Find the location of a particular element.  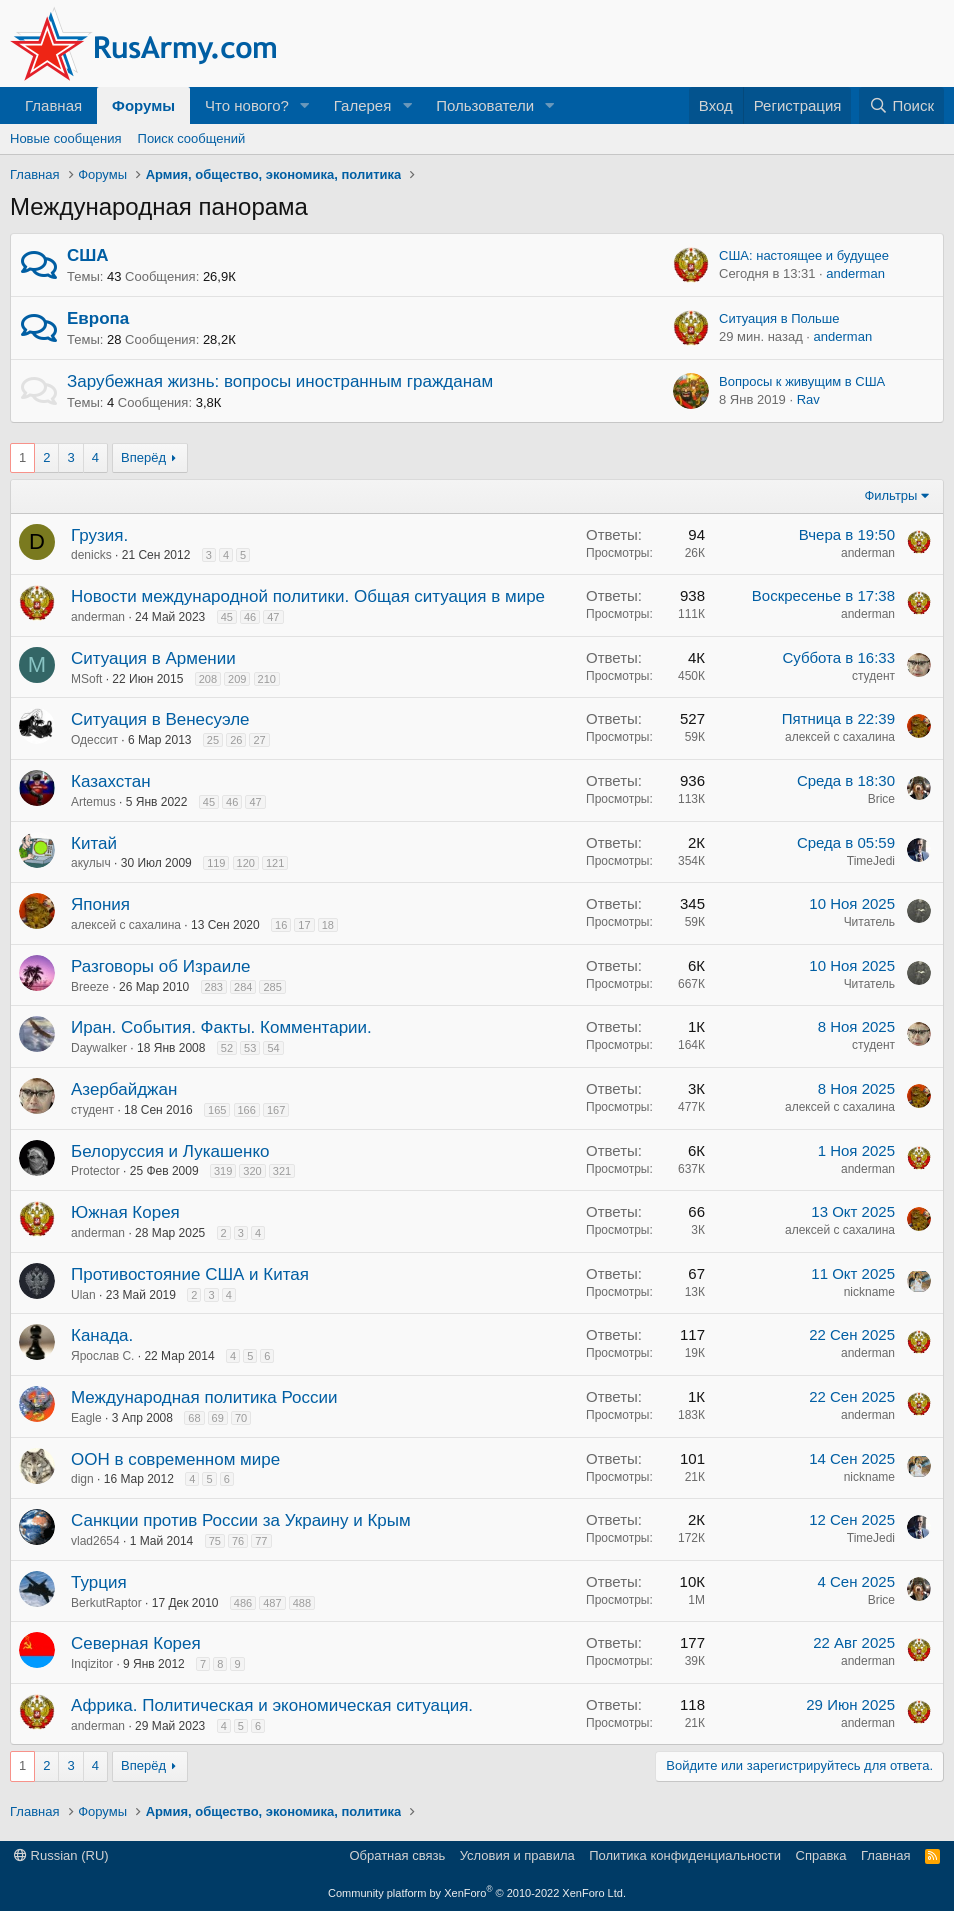

321 is located at coordinates (282, 1171).